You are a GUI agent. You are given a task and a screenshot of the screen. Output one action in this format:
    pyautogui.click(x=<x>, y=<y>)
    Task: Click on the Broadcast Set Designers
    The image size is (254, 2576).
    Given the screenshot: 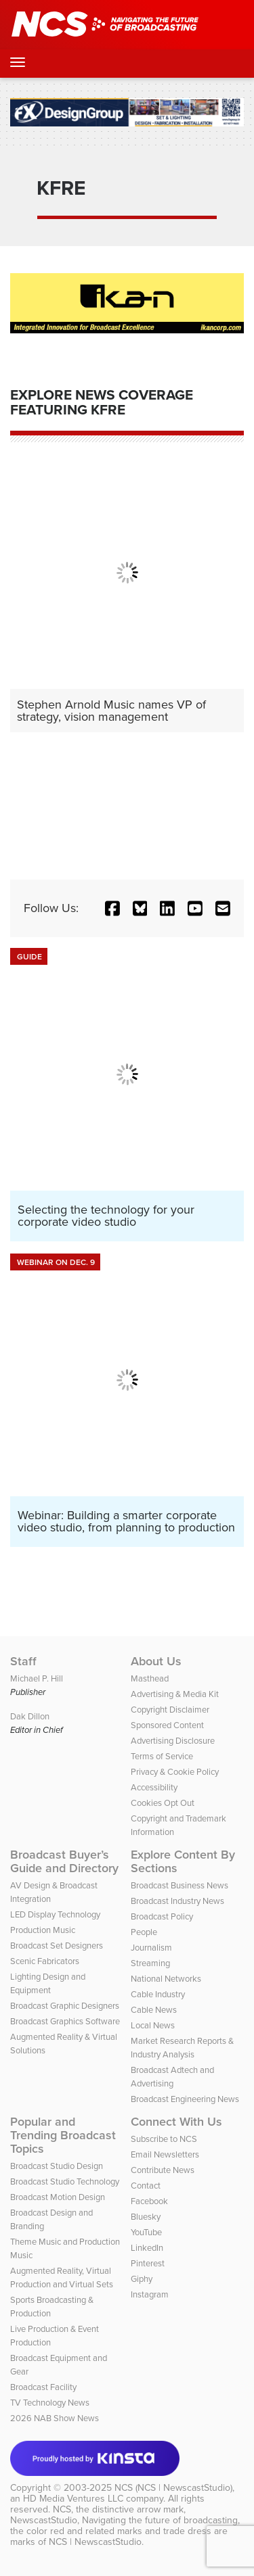 What is the action you would take?
    pyautogui.click(x=56, y=1945)
    